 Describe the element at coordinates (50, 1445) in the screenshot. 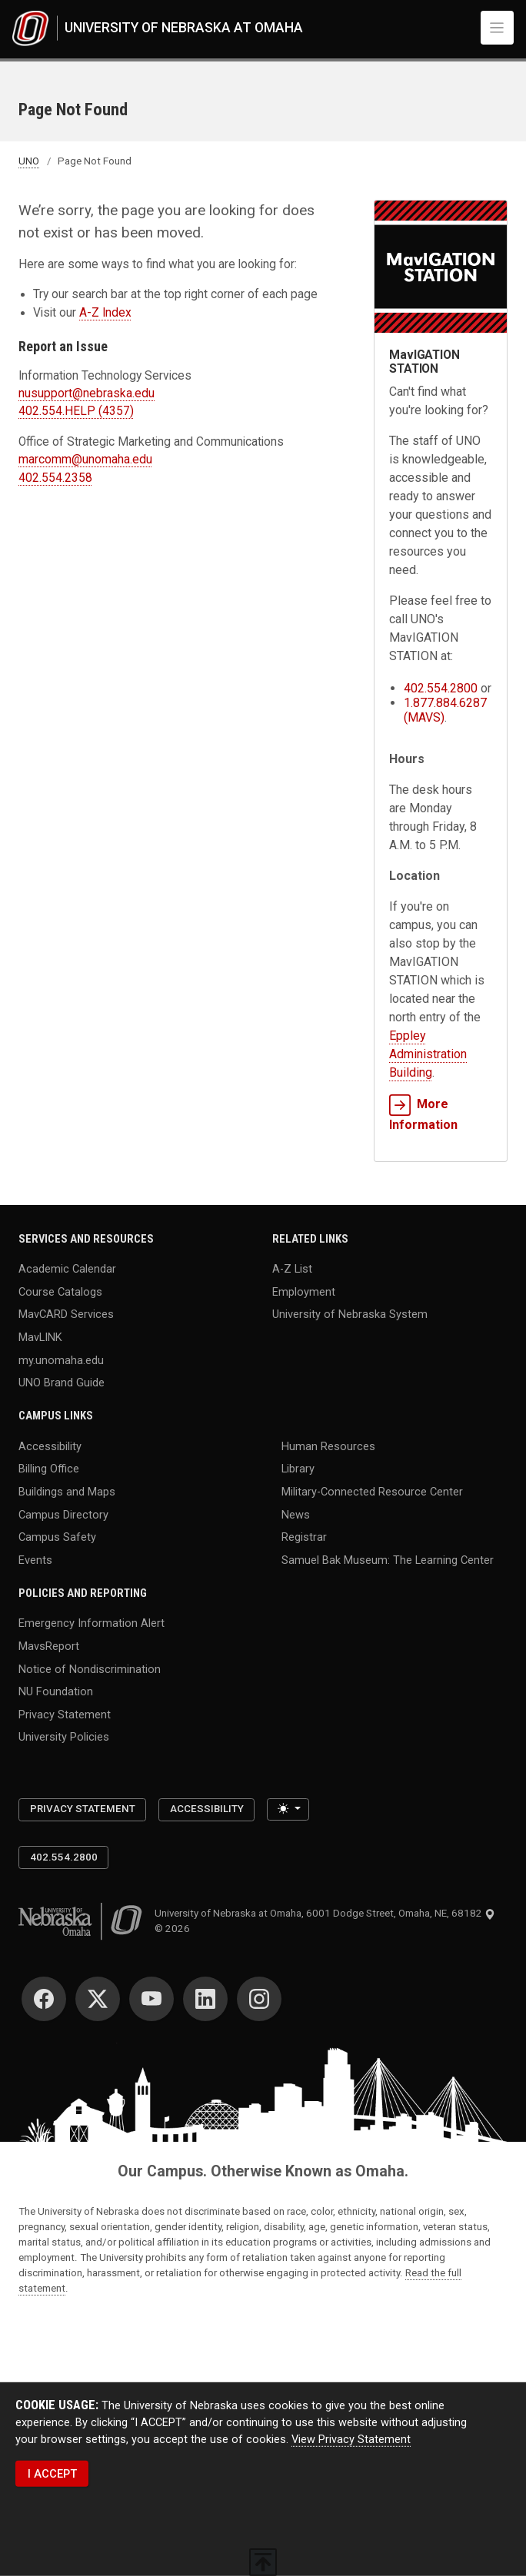

I see `Accessibility` at that location.